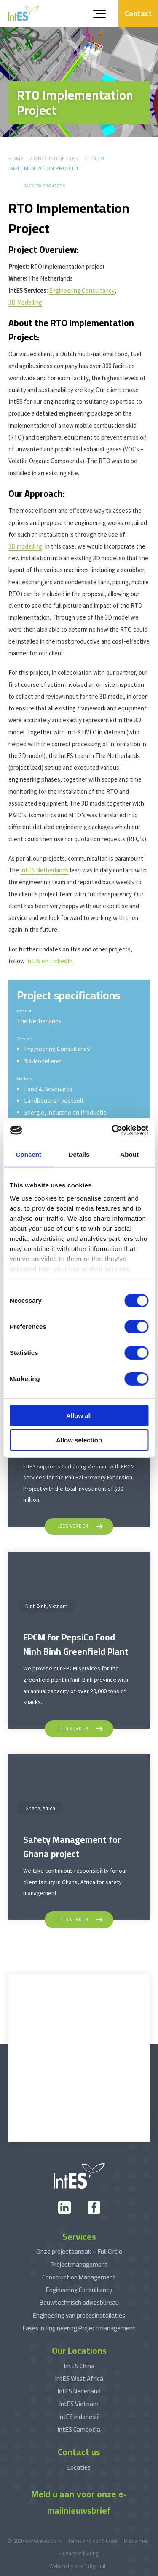  What do you see at coordinates (64, 2207) in the screenshot?
I see `[linkedin]` at bounding box center [64, 2207].